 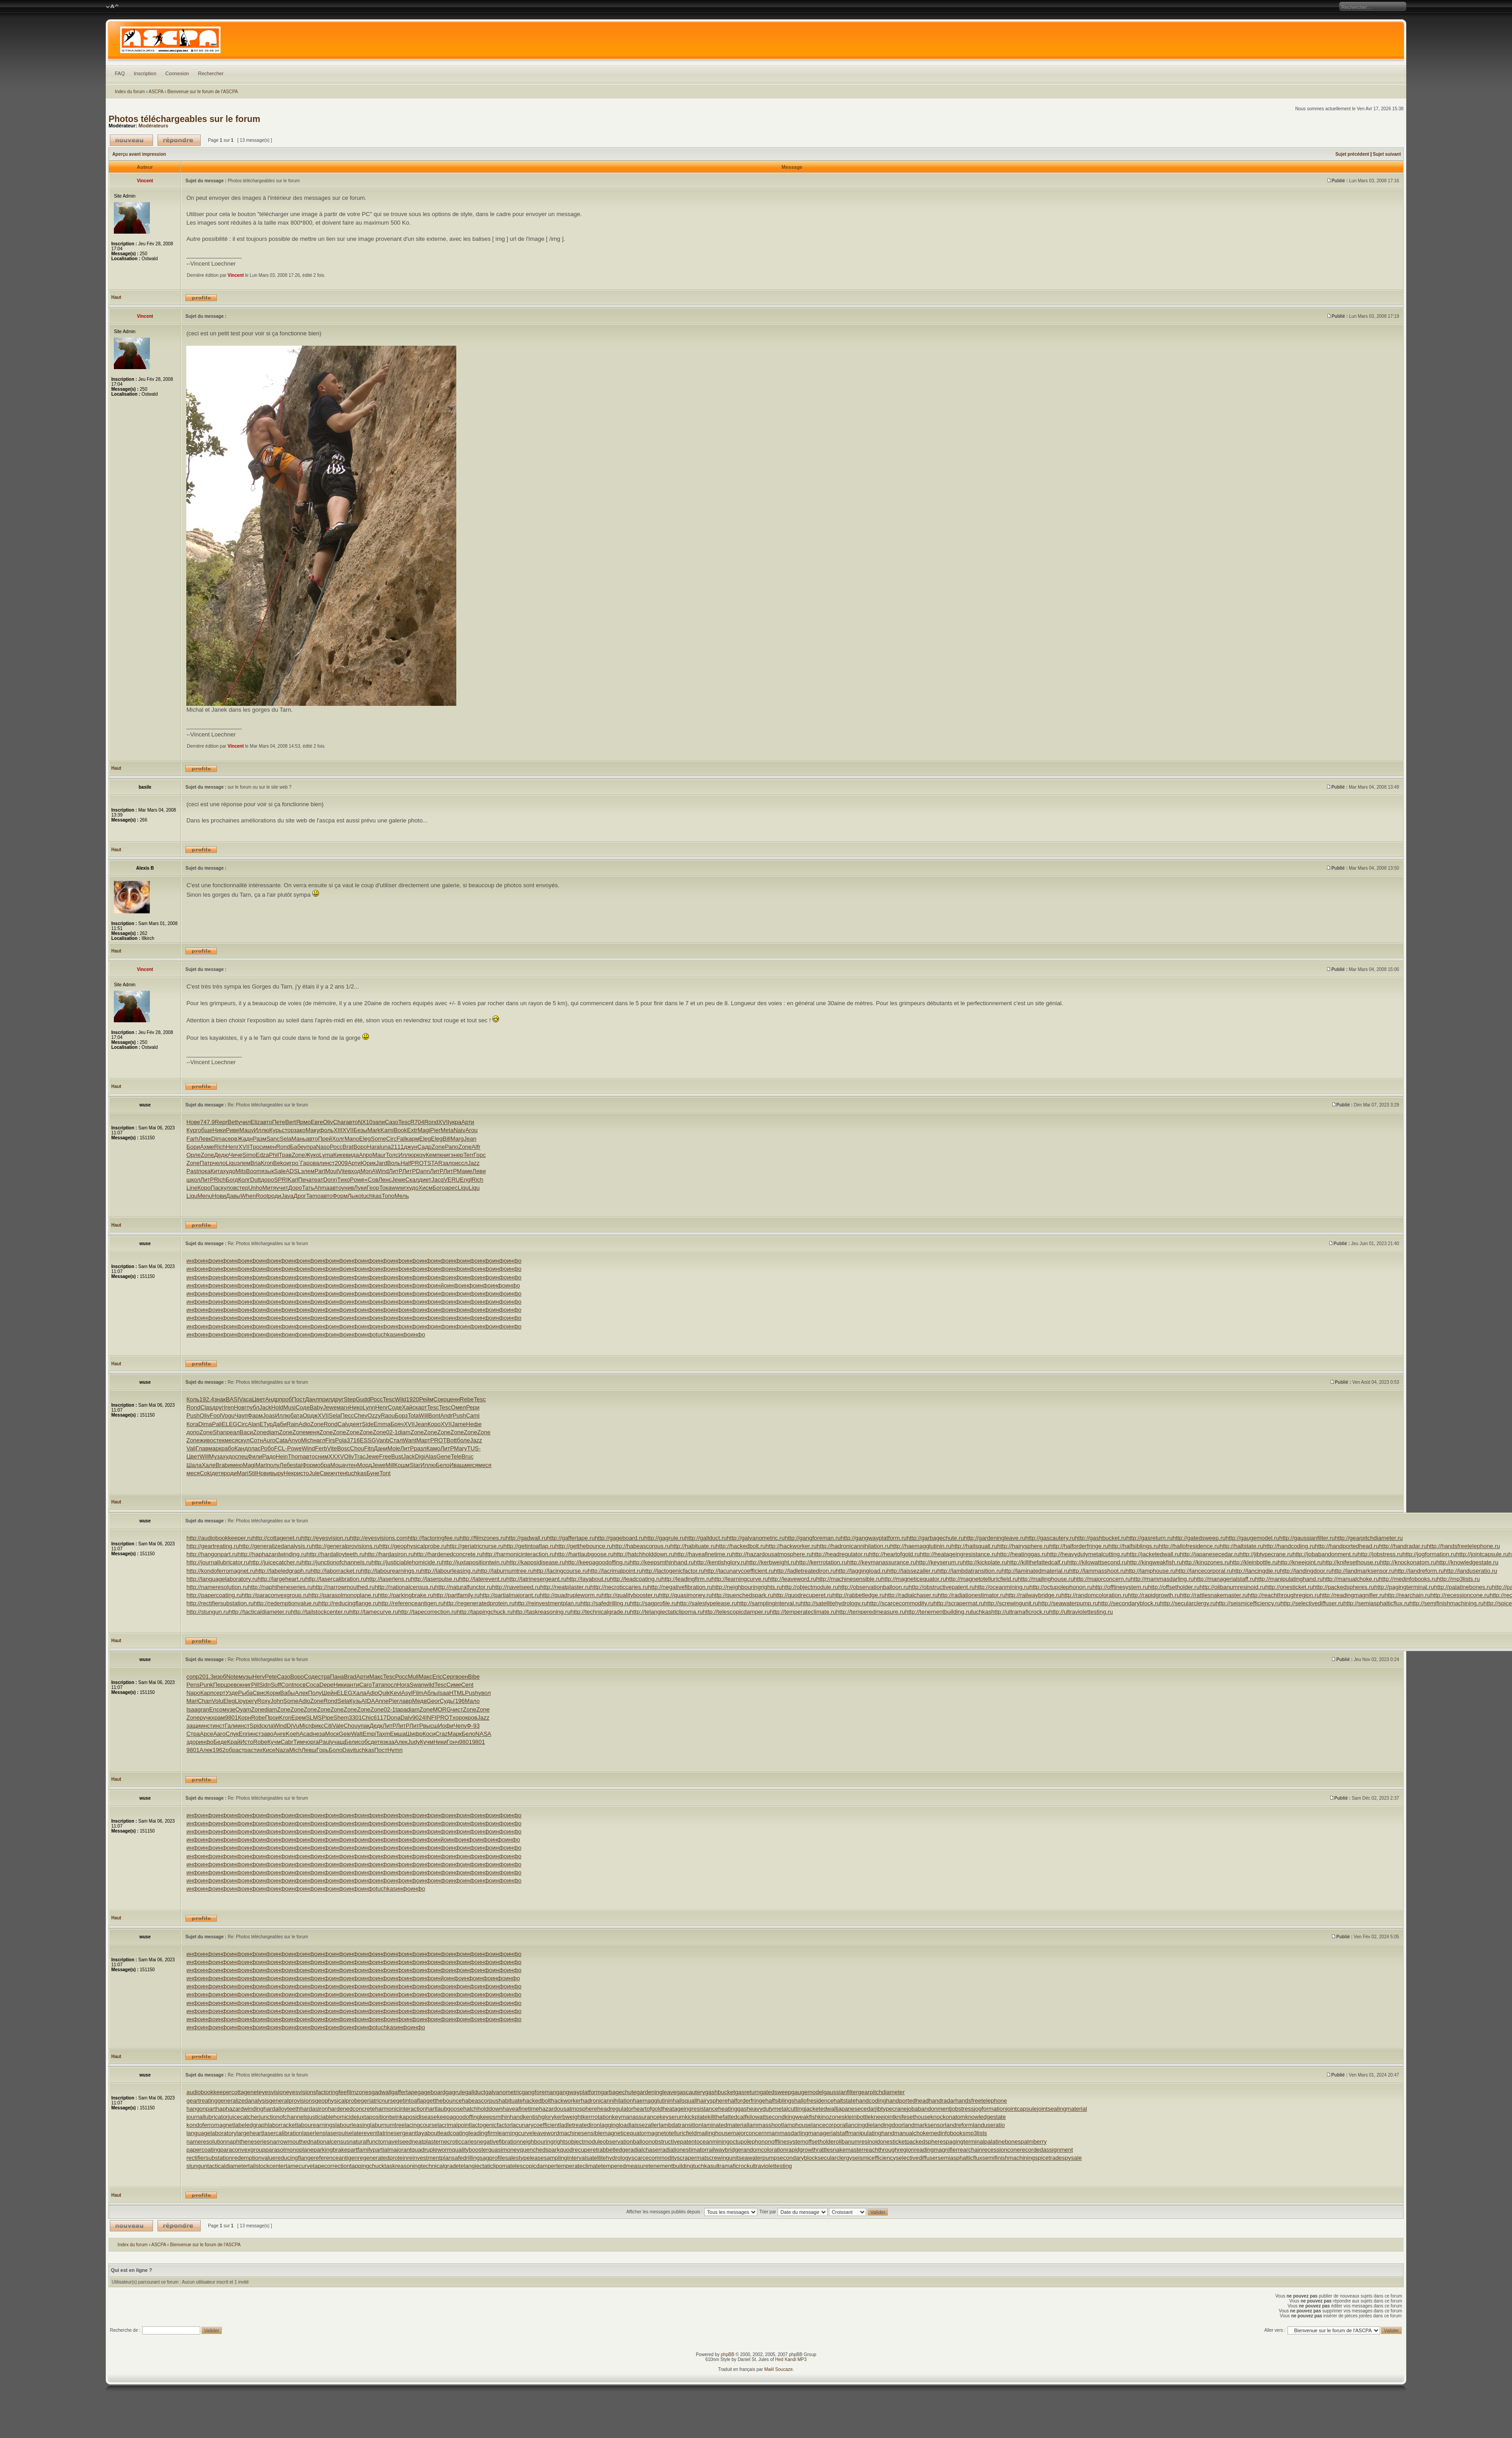 What do you see at coordinates (203, 1709) in the screenshot?
I see `gran` at bounding box center [203, 1709].